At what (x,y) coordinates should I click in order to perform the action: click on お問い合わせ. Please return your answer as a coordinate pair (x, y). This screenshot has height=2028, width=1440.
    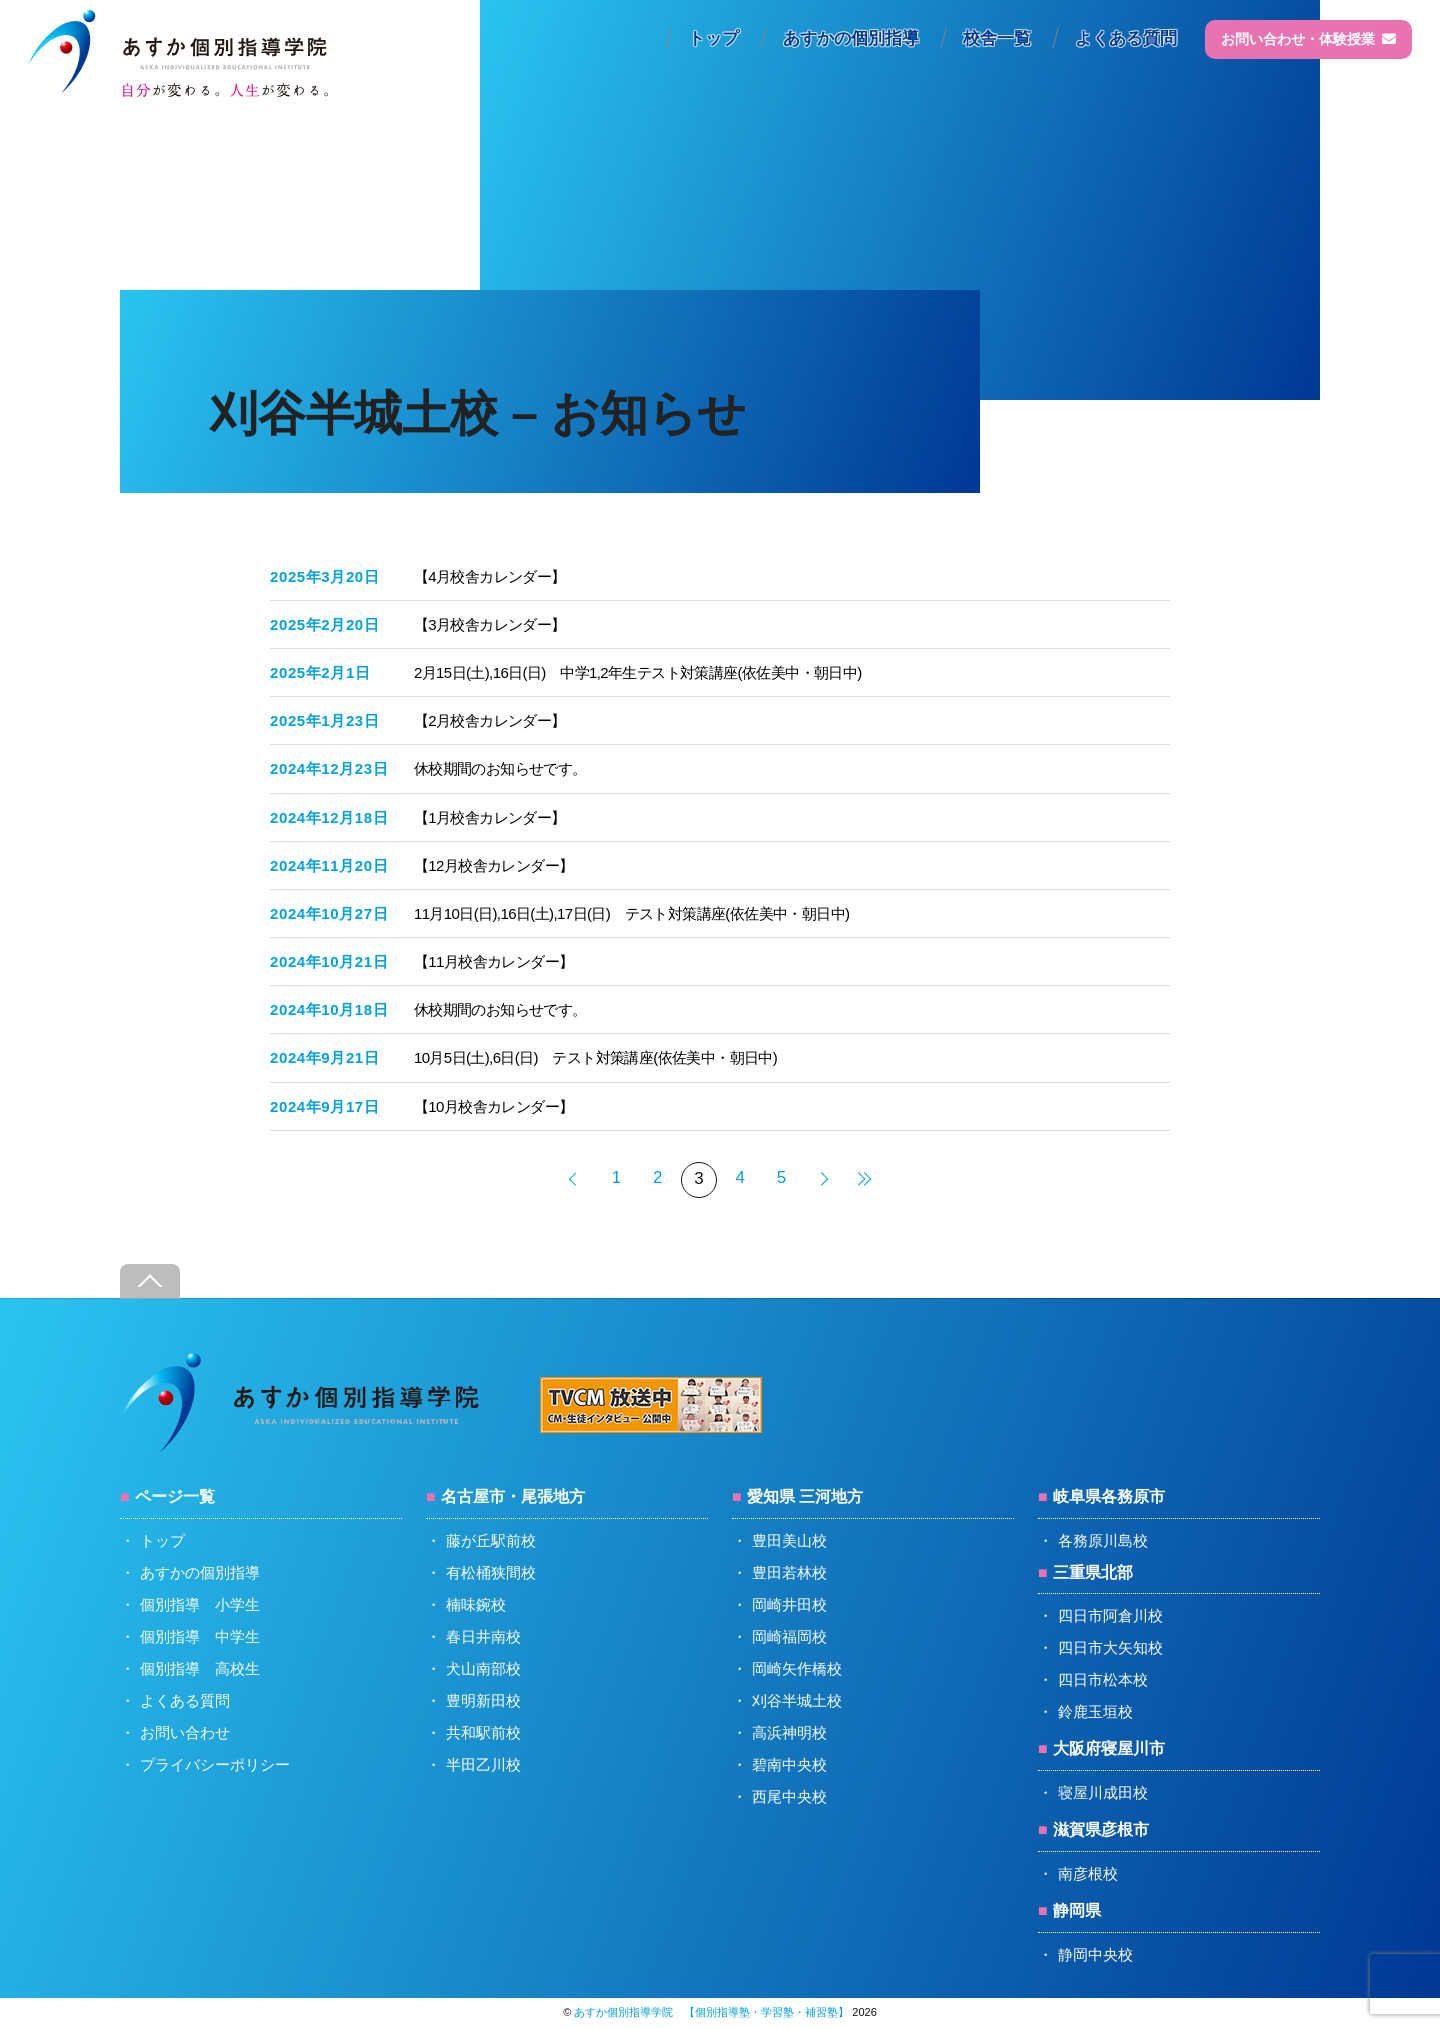
    Looking at the image, I should click on (185, 1732).